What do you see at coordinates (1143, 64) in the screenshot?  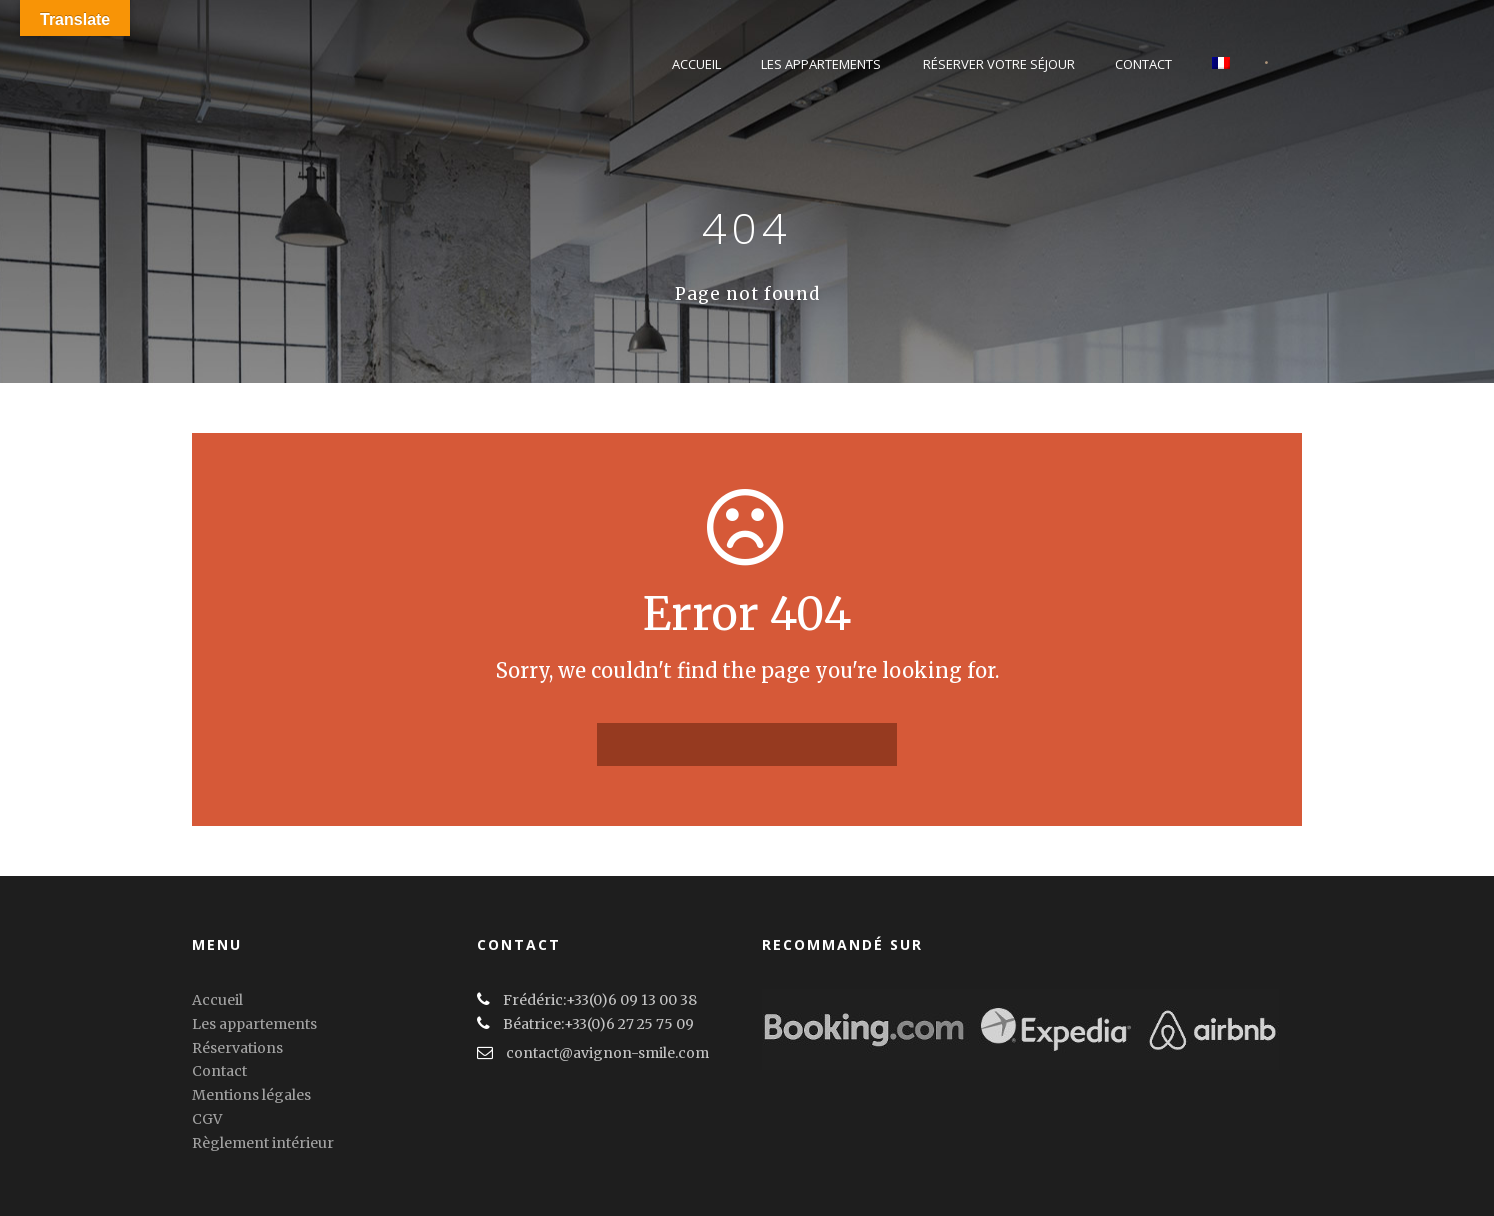 I see `Contact` at bounding box center [1143, 64].